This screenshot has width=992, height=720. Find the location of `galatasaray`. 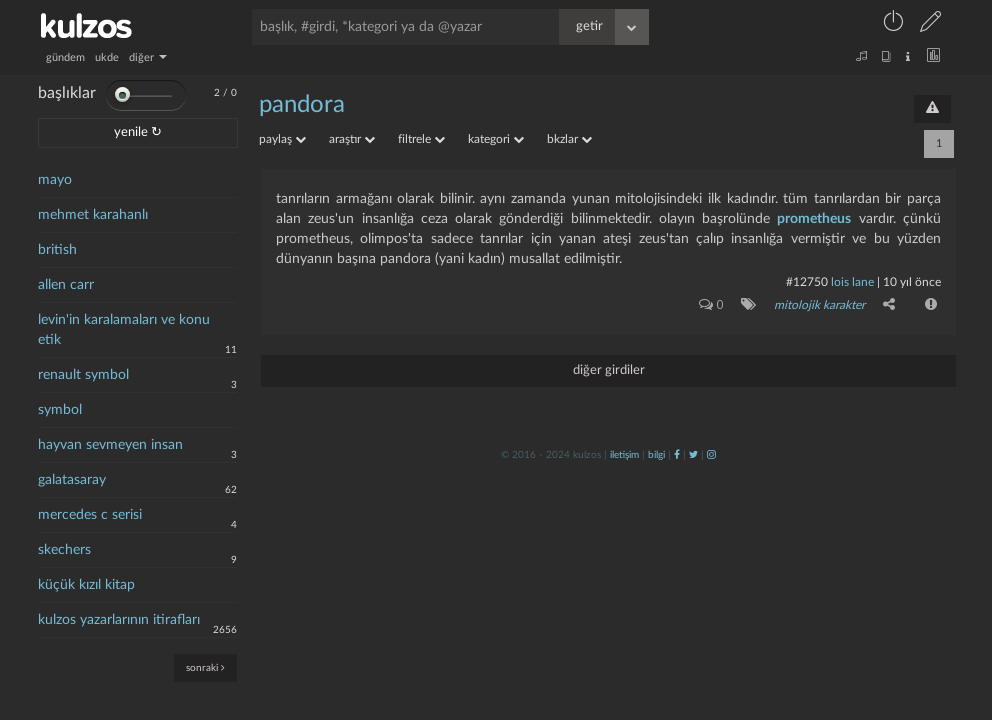

galatasaray is located at coordinates (72, 480).